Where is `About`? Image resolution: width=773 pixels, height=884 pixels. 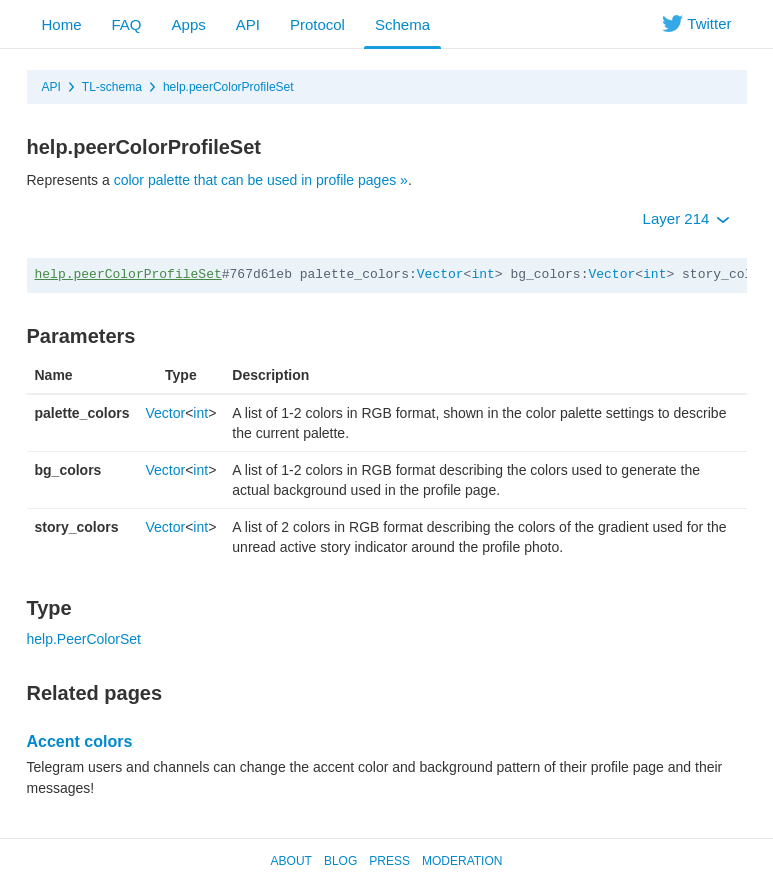
About is located at coordinates (291, 861).